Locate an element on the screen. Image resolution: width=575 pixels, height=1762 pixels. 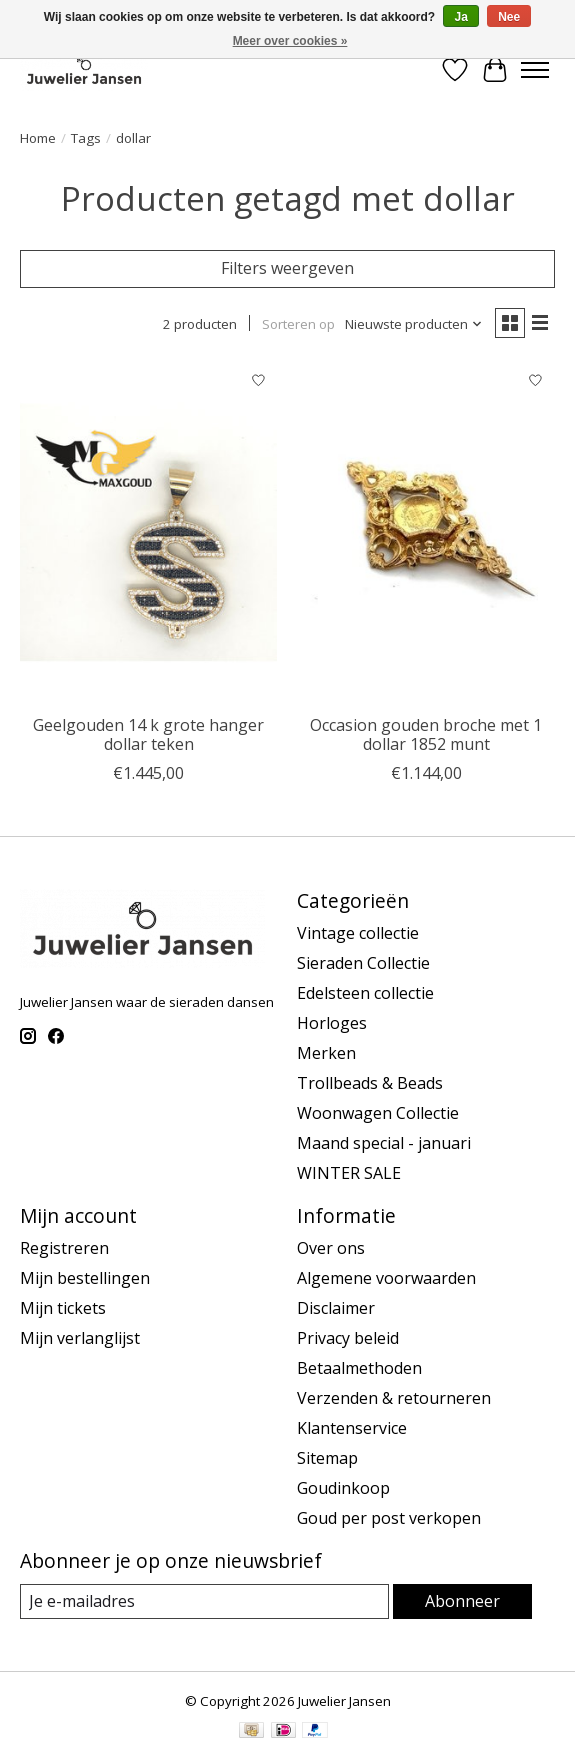
Geelgouden 14 k grote hanger dollar teken is located at coordinates (148, 734).